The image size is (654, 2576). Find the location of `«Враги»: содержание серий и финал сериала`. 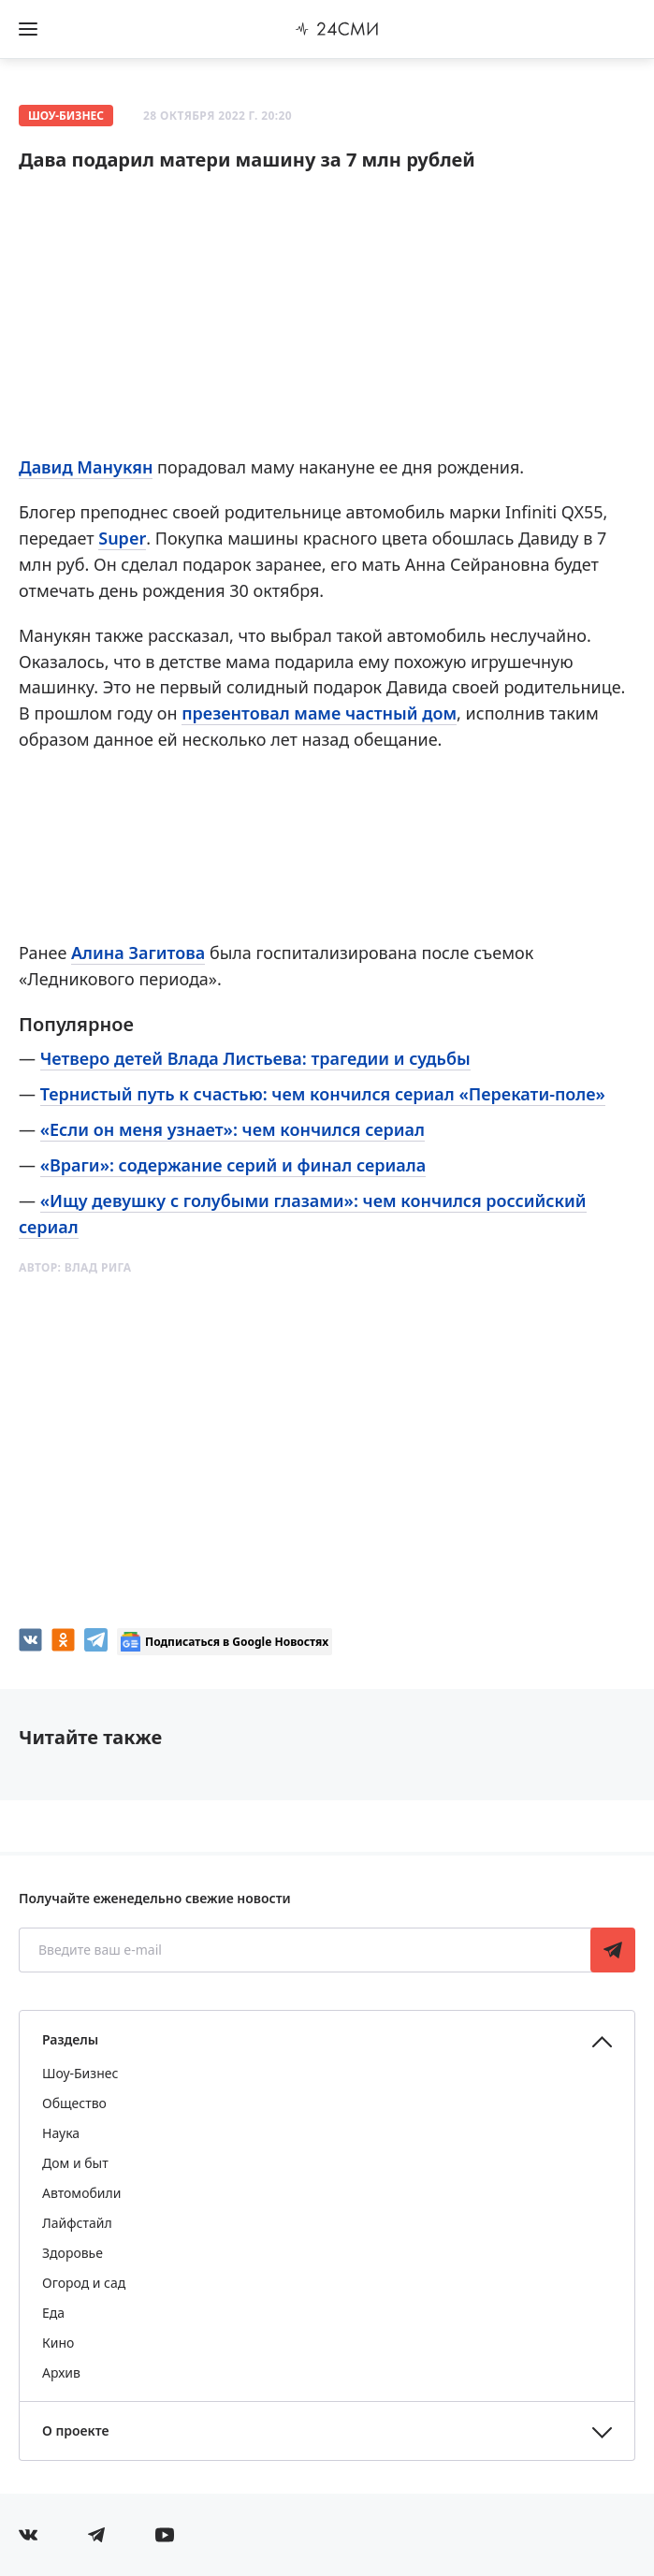

«Враги»: содержание серий и финал сериала is located at coordinates (233, 1165).